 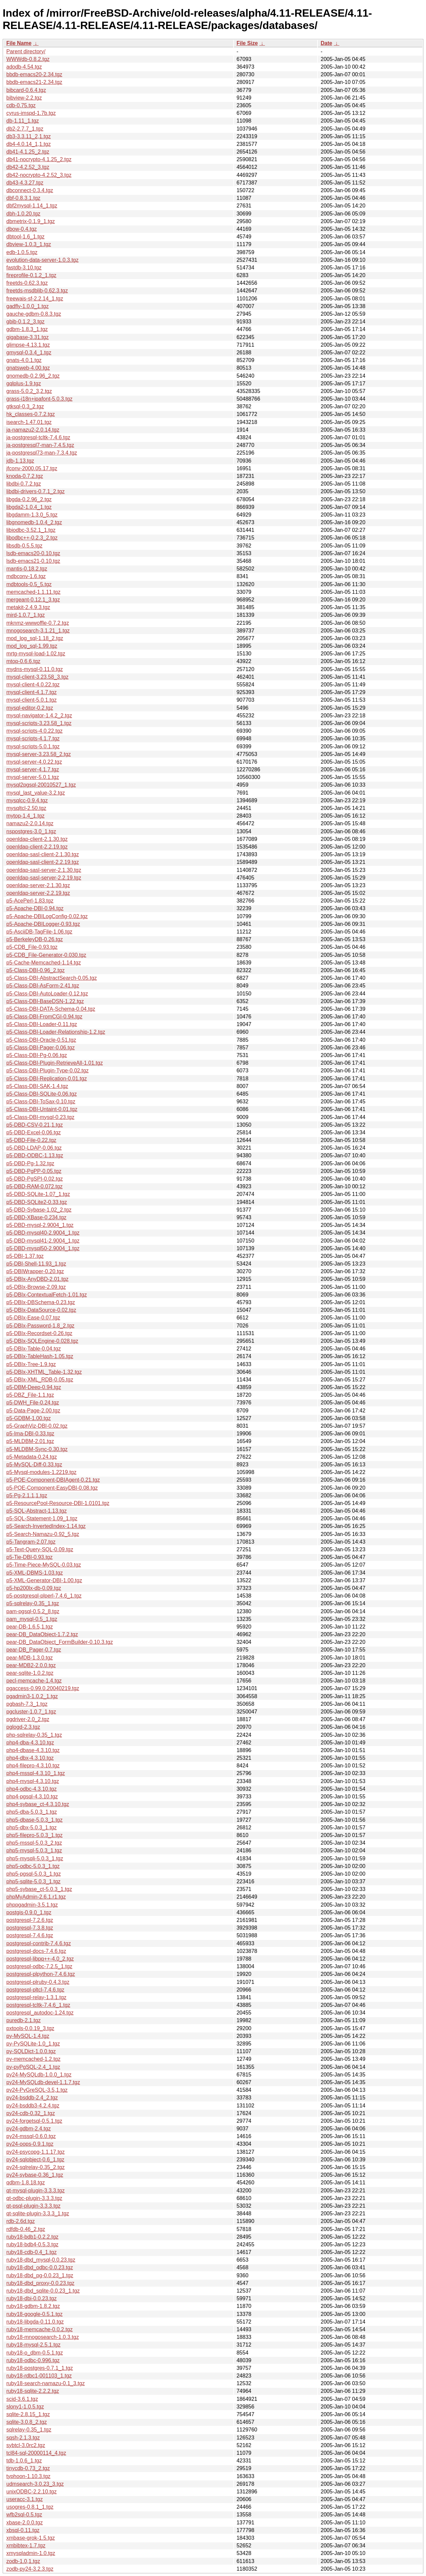 I want to click on p5-Text-Query-SQL-0.09.tgz, so click(x=39, y=1549).